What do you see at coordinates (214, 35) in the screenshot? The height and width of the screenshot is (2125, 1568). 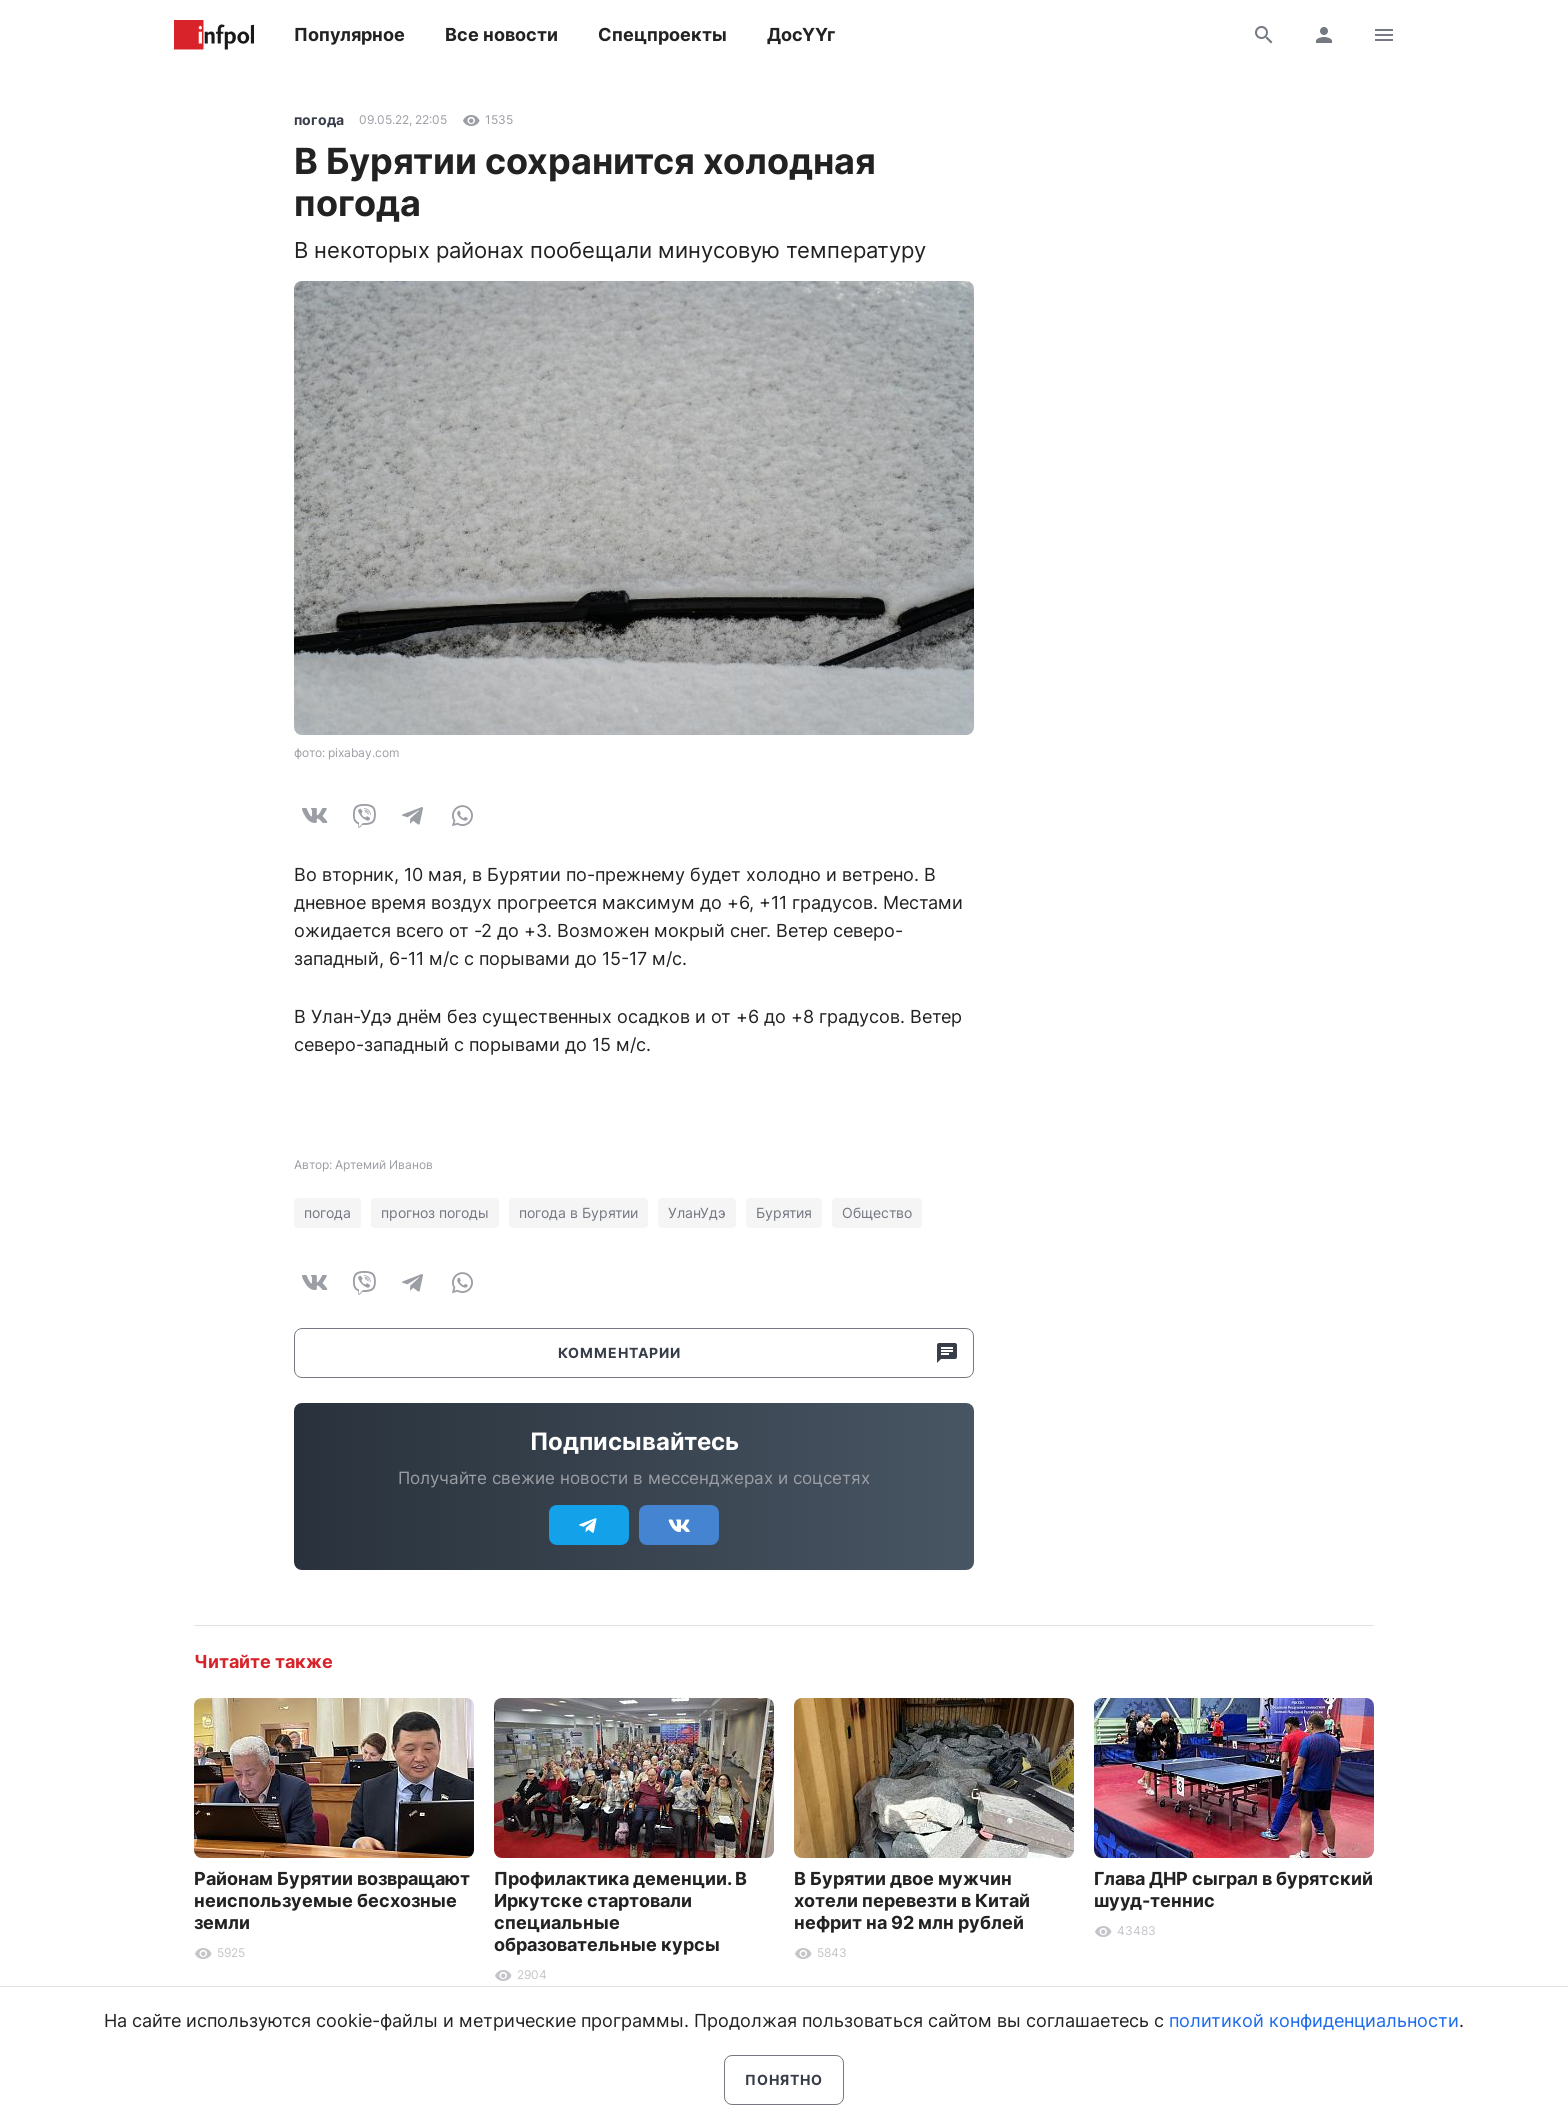 I see `Информ Полис` at bounding box center [214, 35].